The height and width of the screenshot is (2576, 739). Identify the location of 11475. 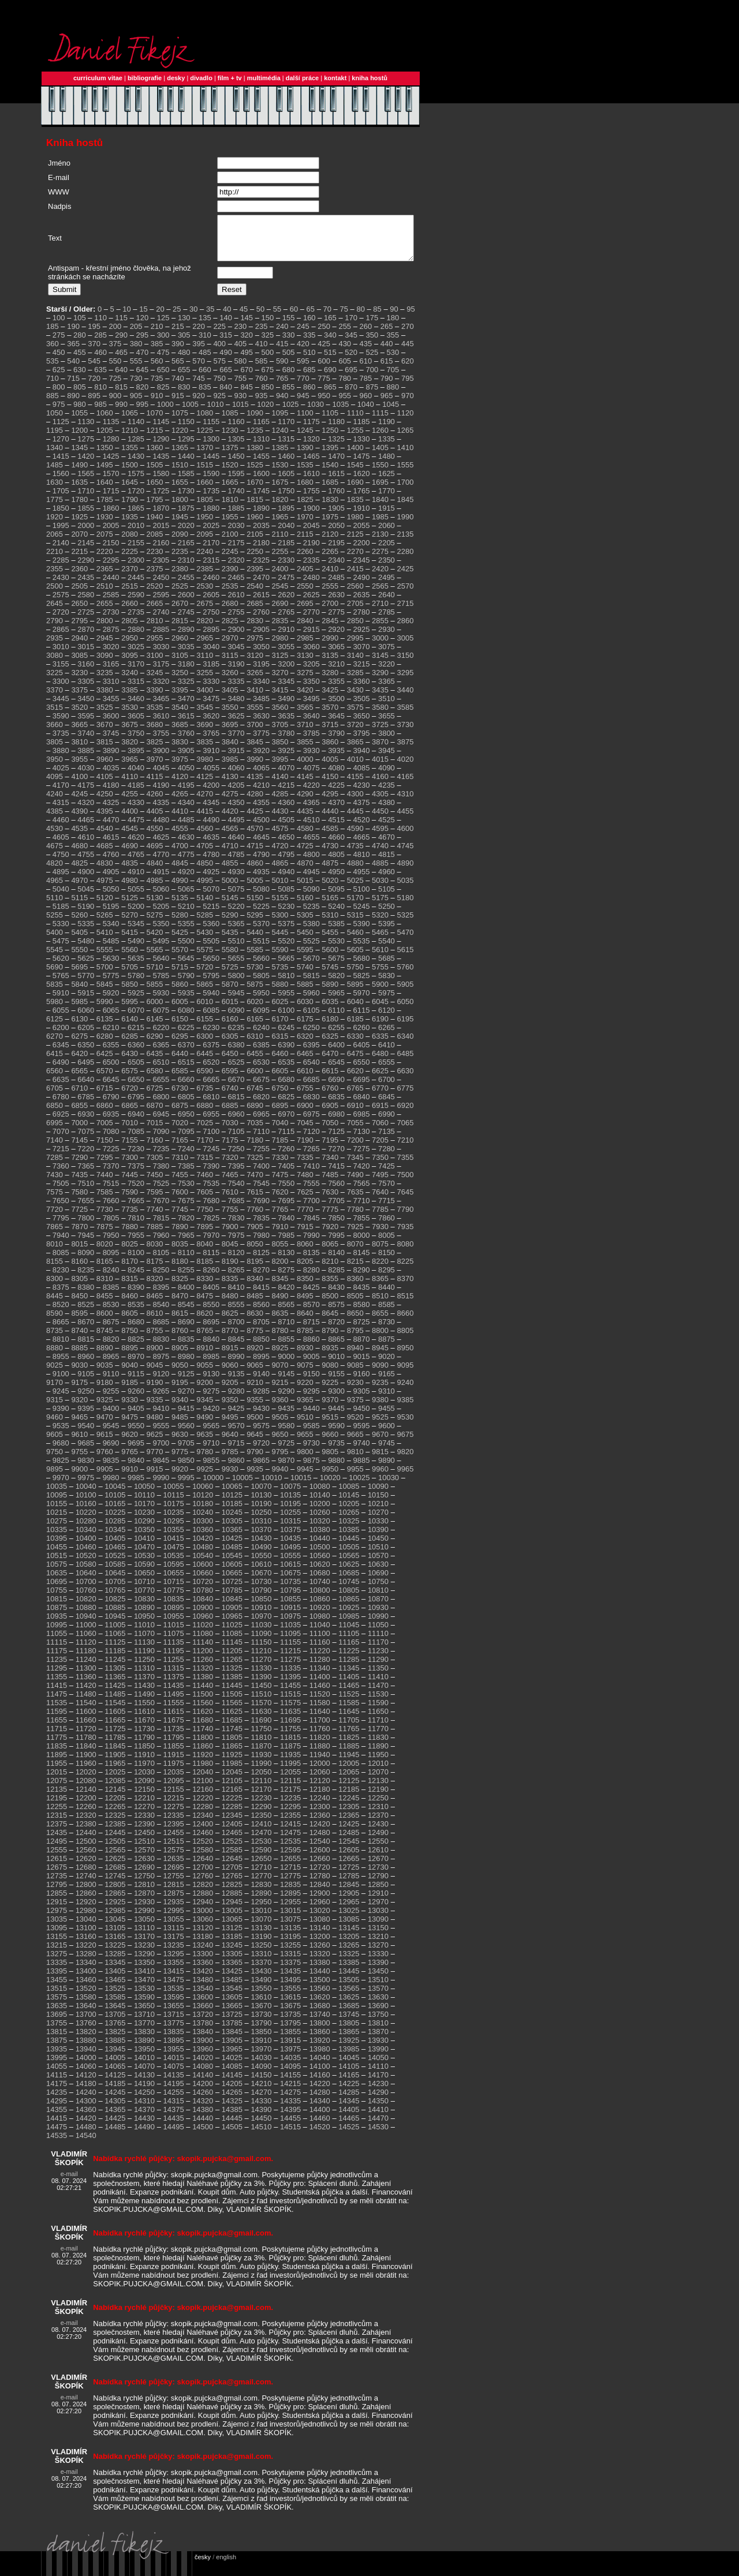
(56, 1702).